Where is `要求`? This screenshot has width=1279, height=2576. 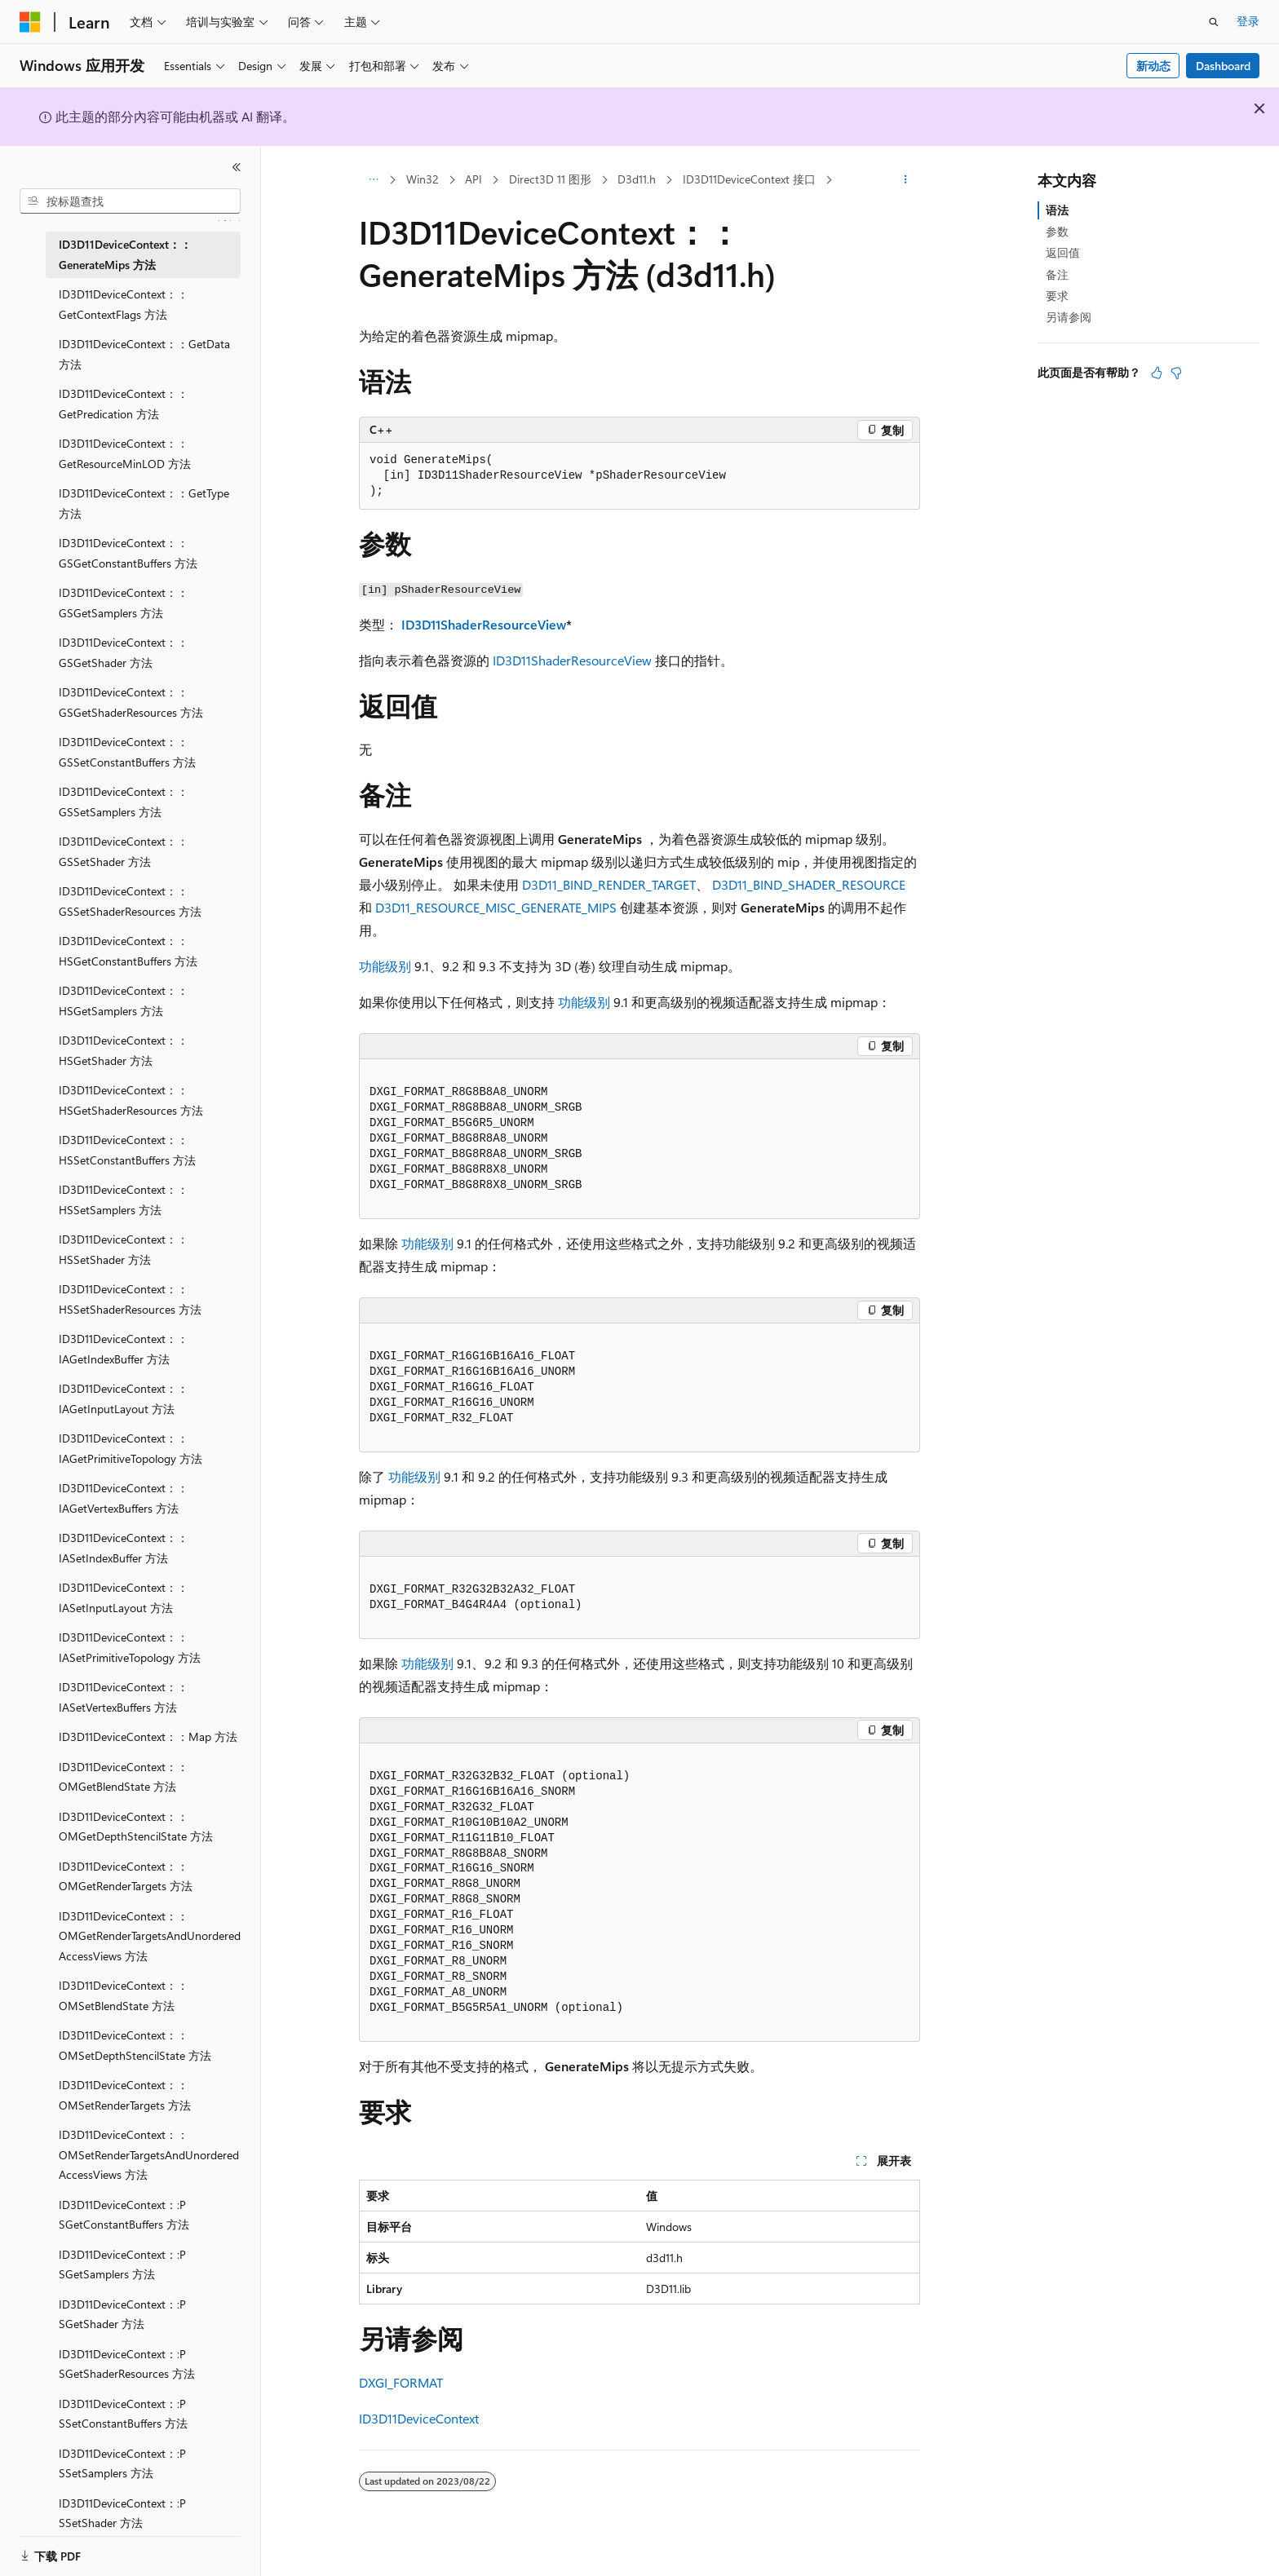 要求 is located at coordinates (1057, 295).